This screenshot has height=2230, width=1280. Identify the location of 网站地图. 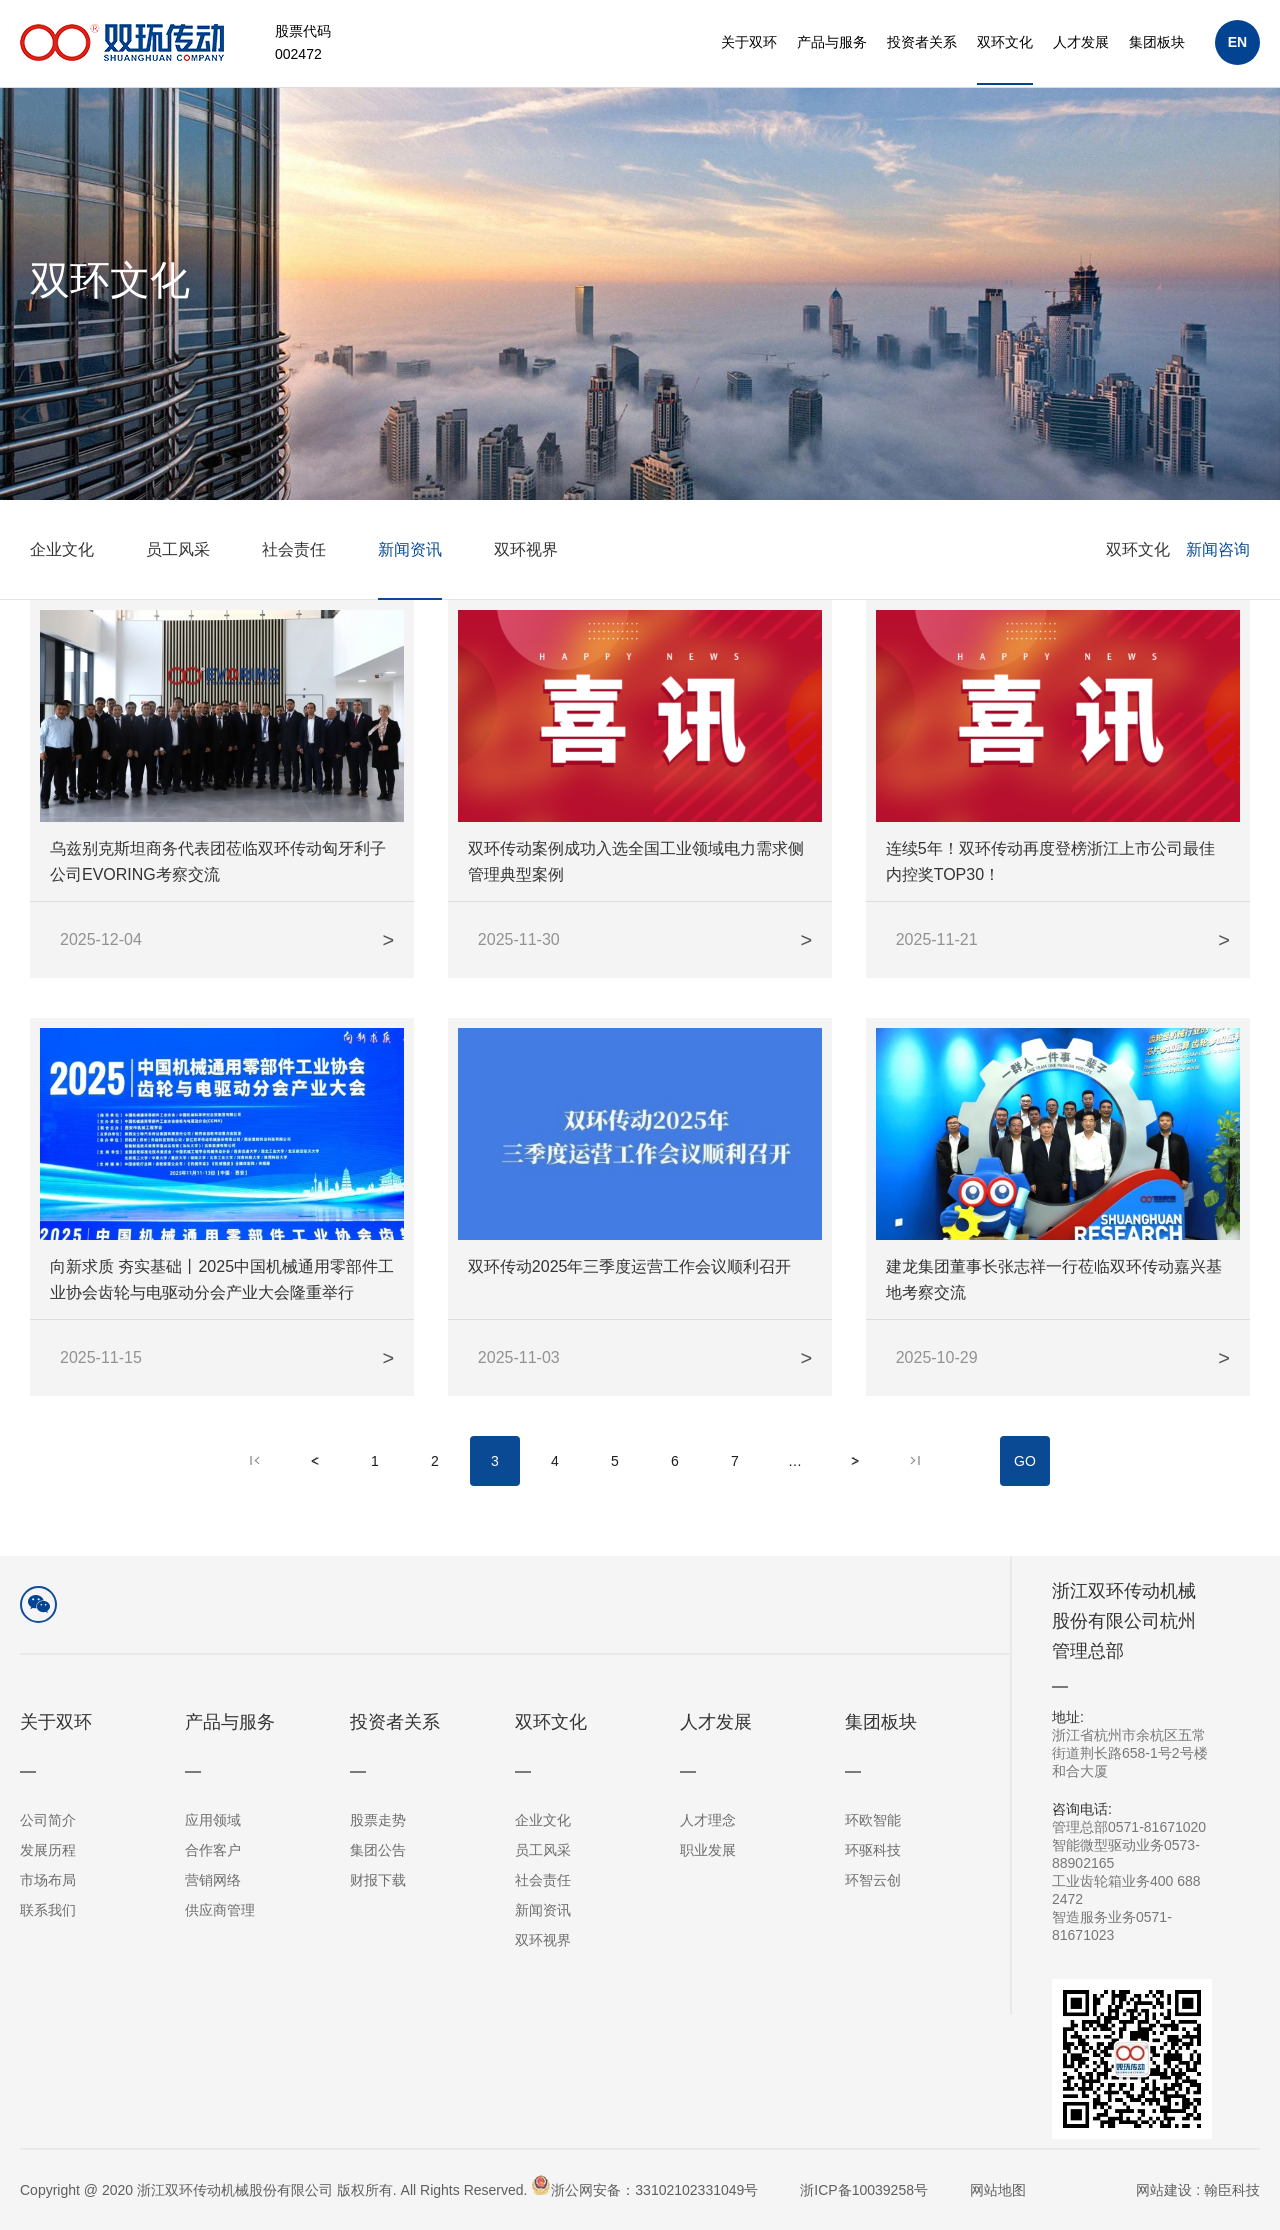
(998, 2190).